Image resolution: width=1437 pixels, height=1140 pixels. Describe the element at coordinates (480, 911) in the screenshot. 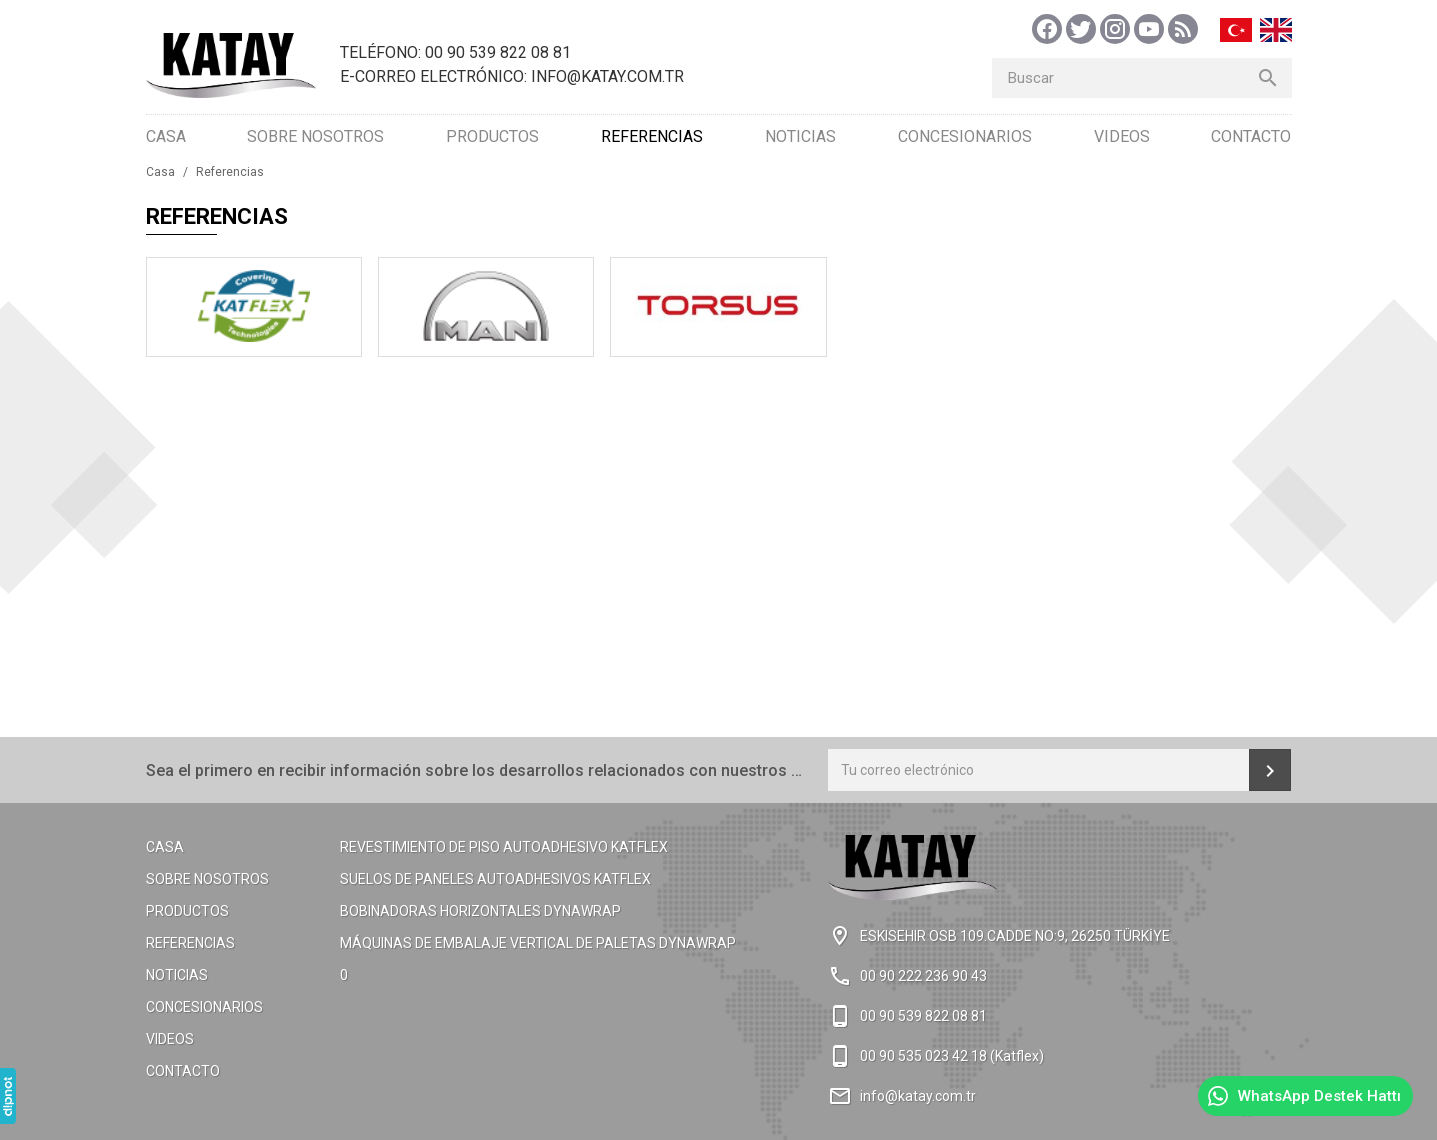

I see `Bobinadoras horizontales Dynawrap` at that location.